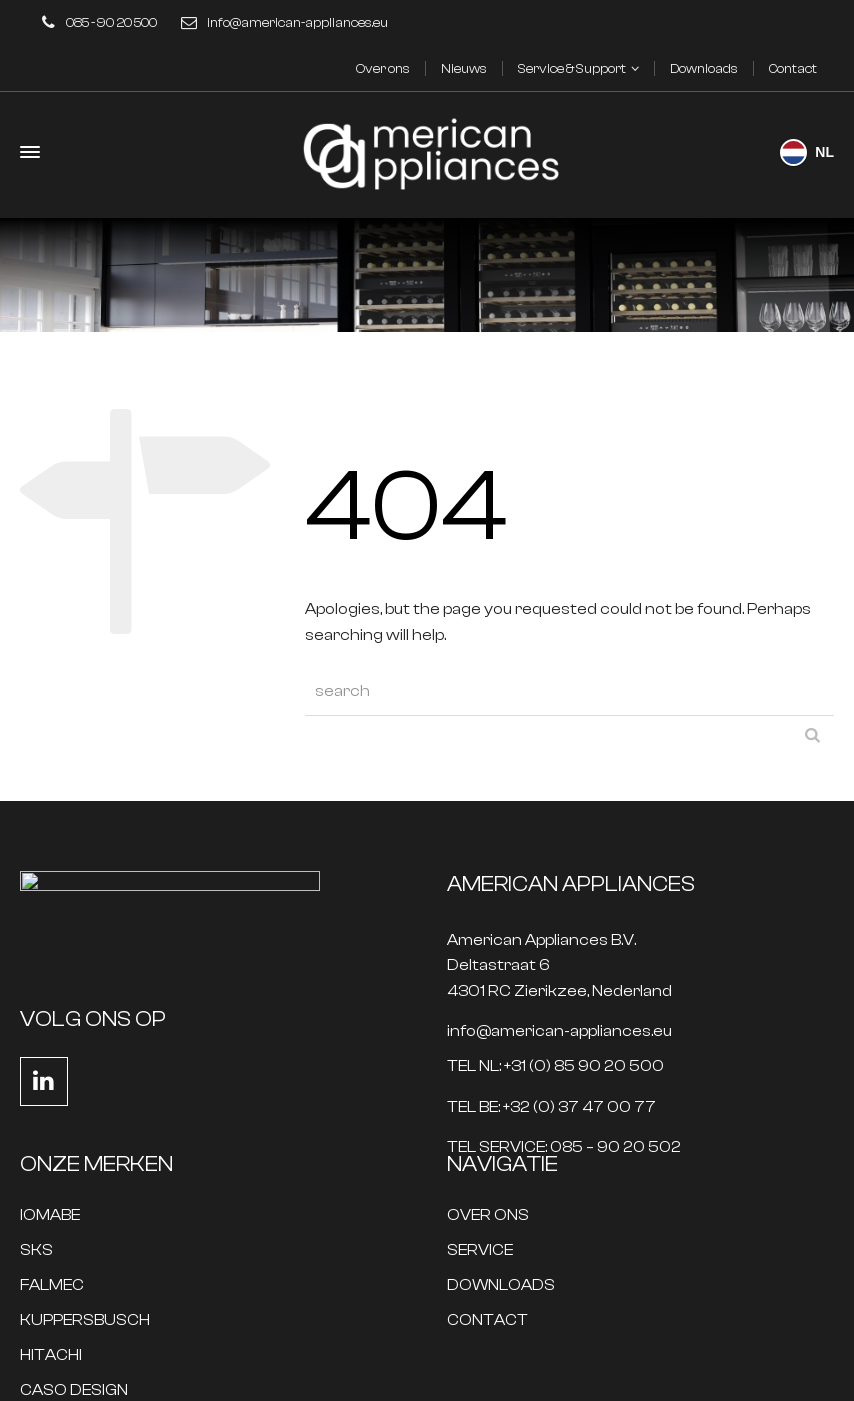  Describe the element at coordinates (297, 22) in the screenshot. I see `info@american-appliances.eu` at that location.